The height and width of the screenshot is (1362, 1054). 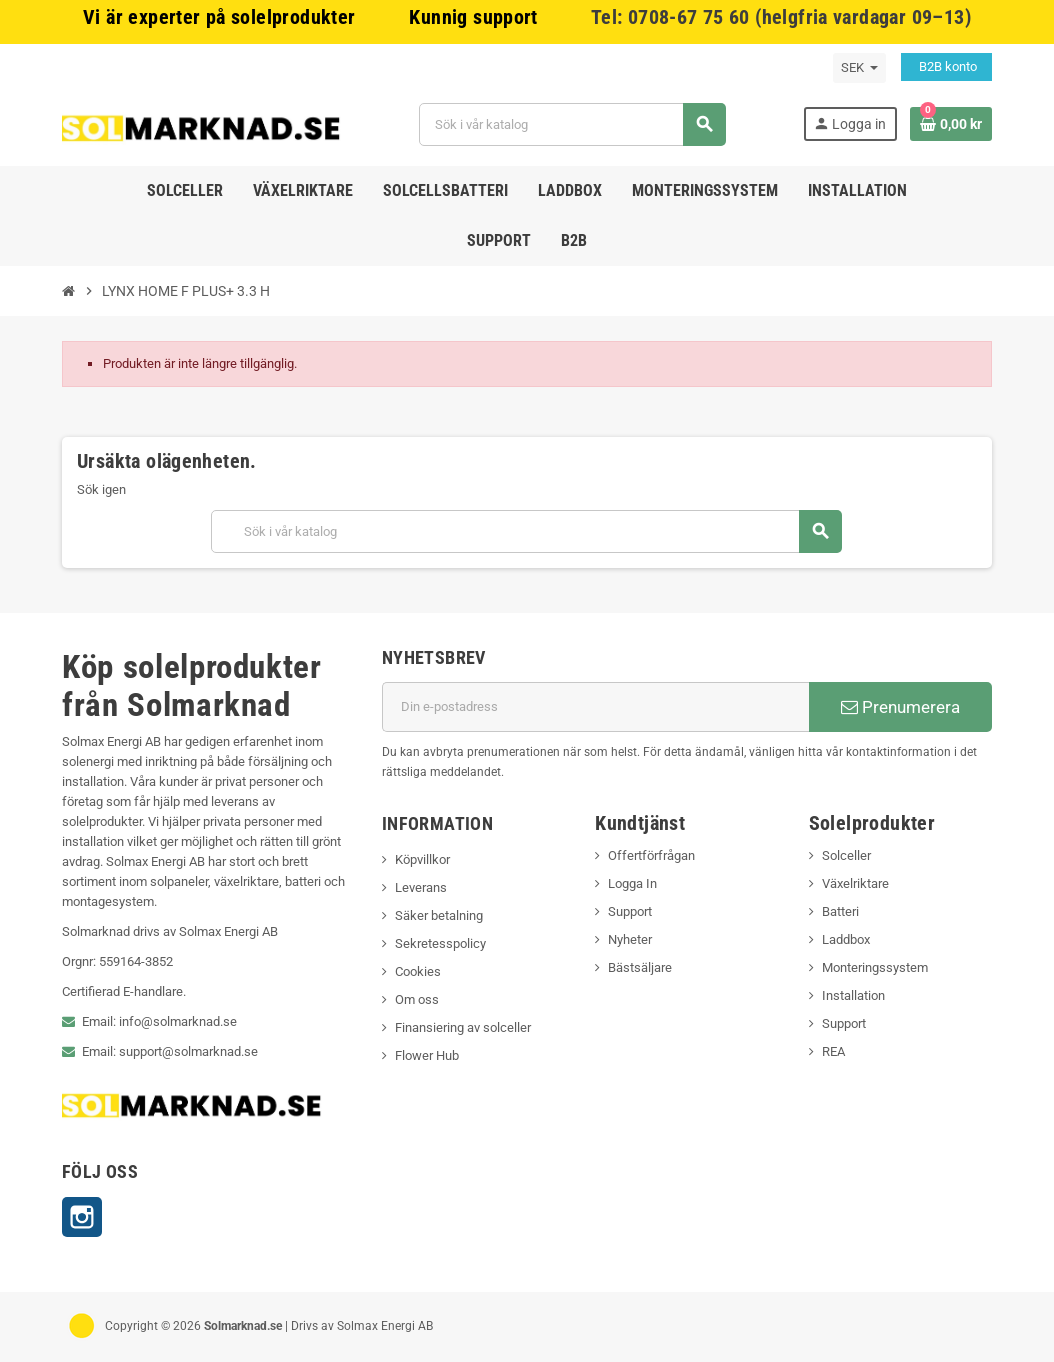 I want to click on Köpvillkor, so click(x=422, y=859).